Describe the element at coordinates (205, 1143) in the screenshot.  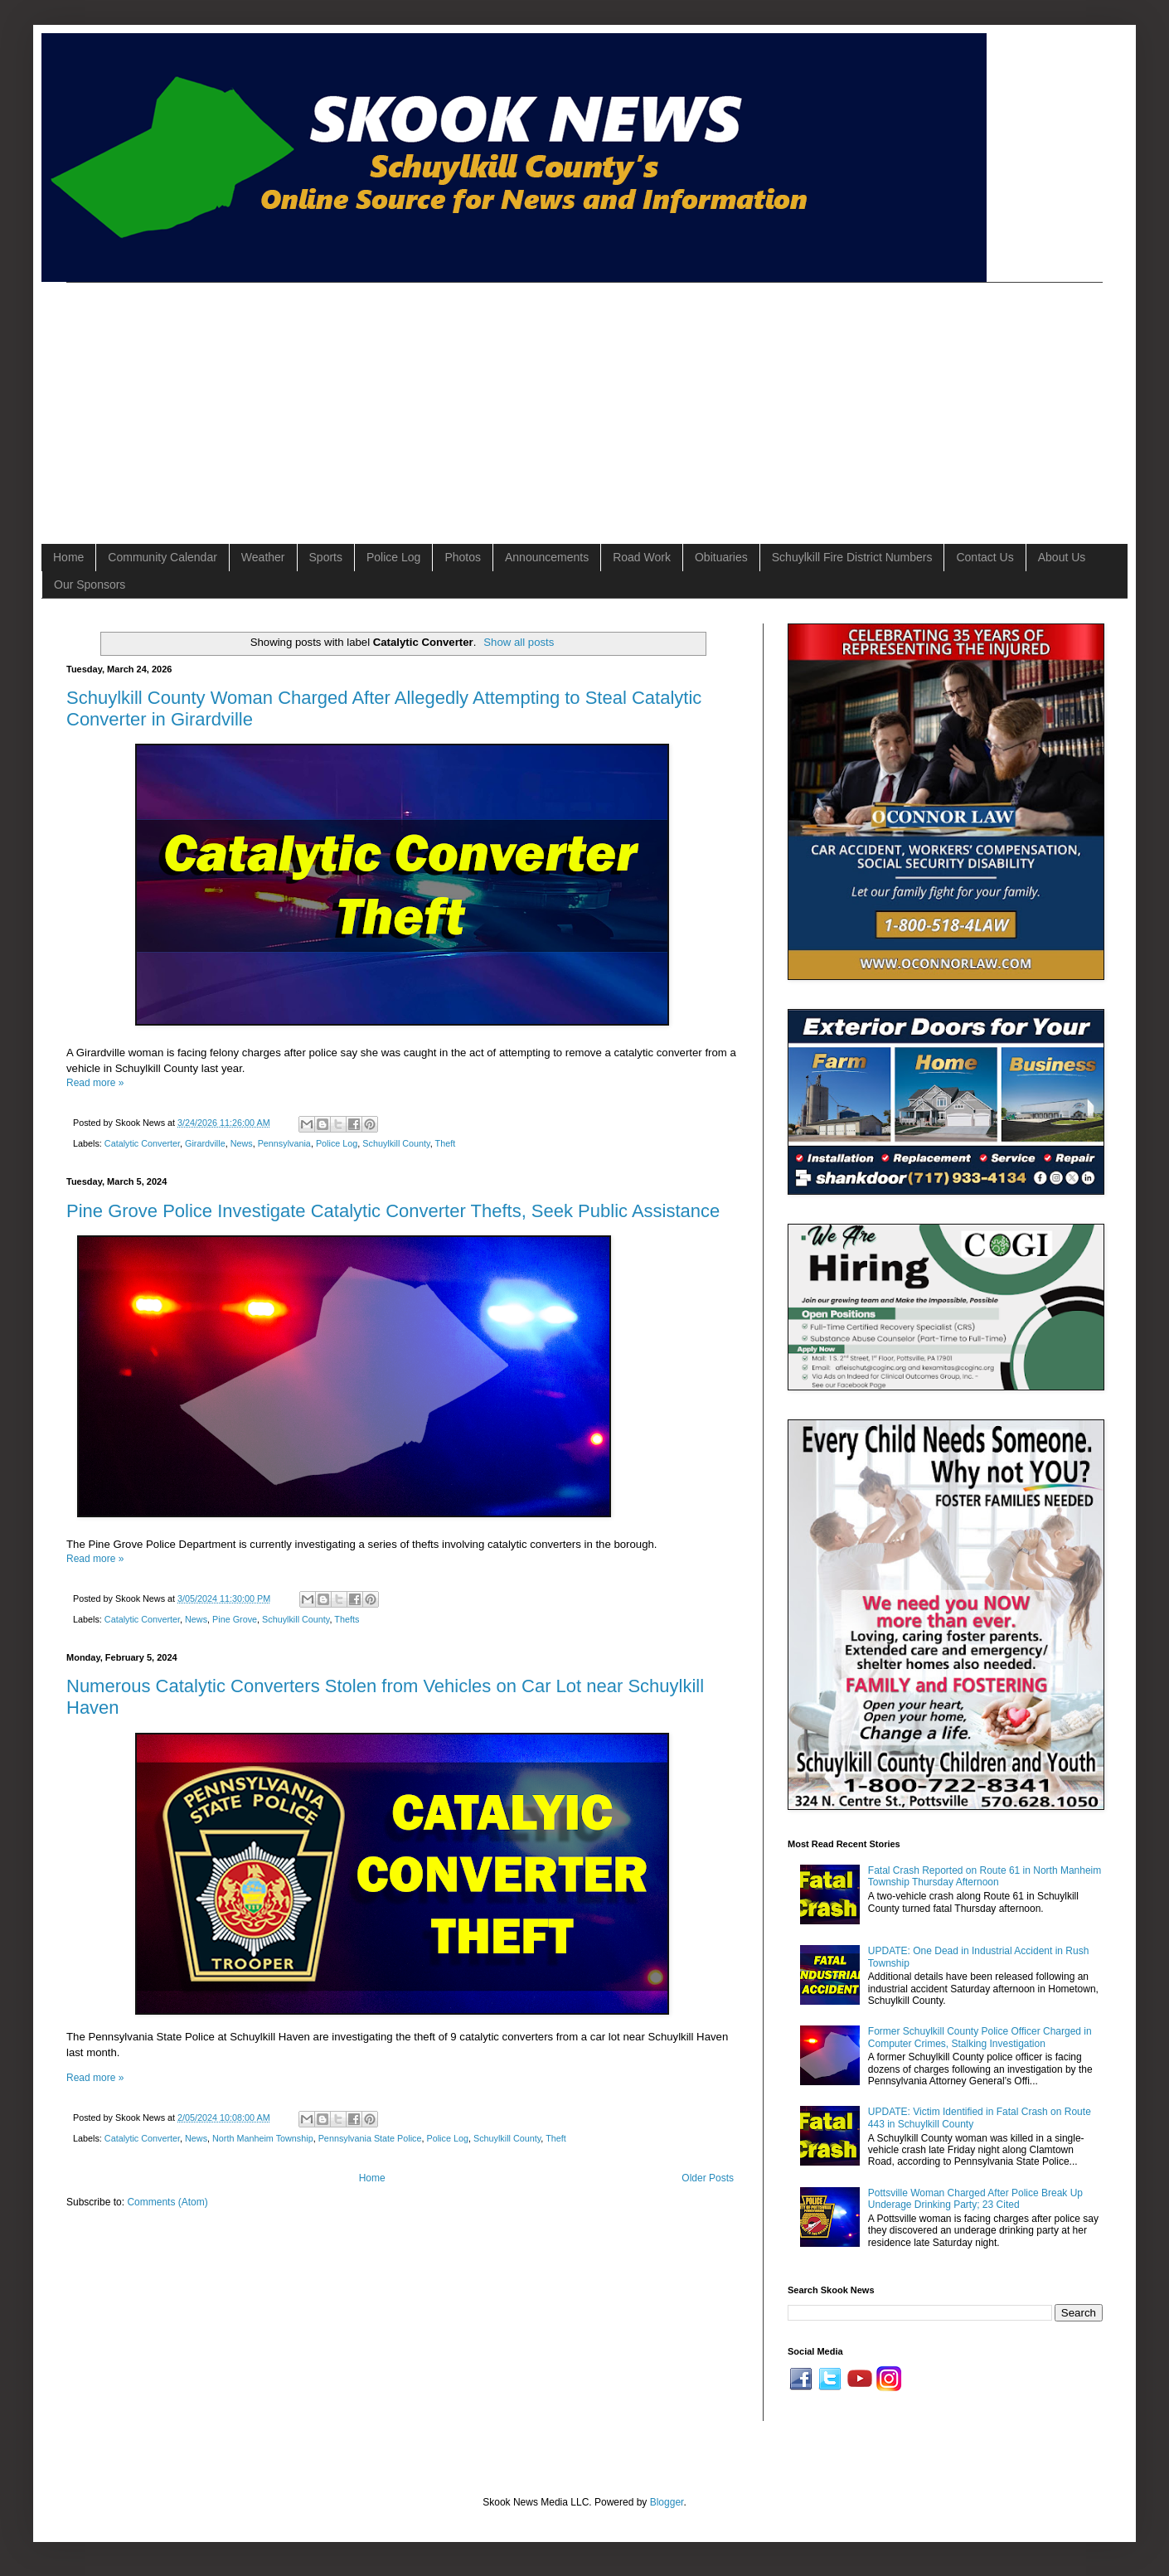
I see `Girardville` at that location.